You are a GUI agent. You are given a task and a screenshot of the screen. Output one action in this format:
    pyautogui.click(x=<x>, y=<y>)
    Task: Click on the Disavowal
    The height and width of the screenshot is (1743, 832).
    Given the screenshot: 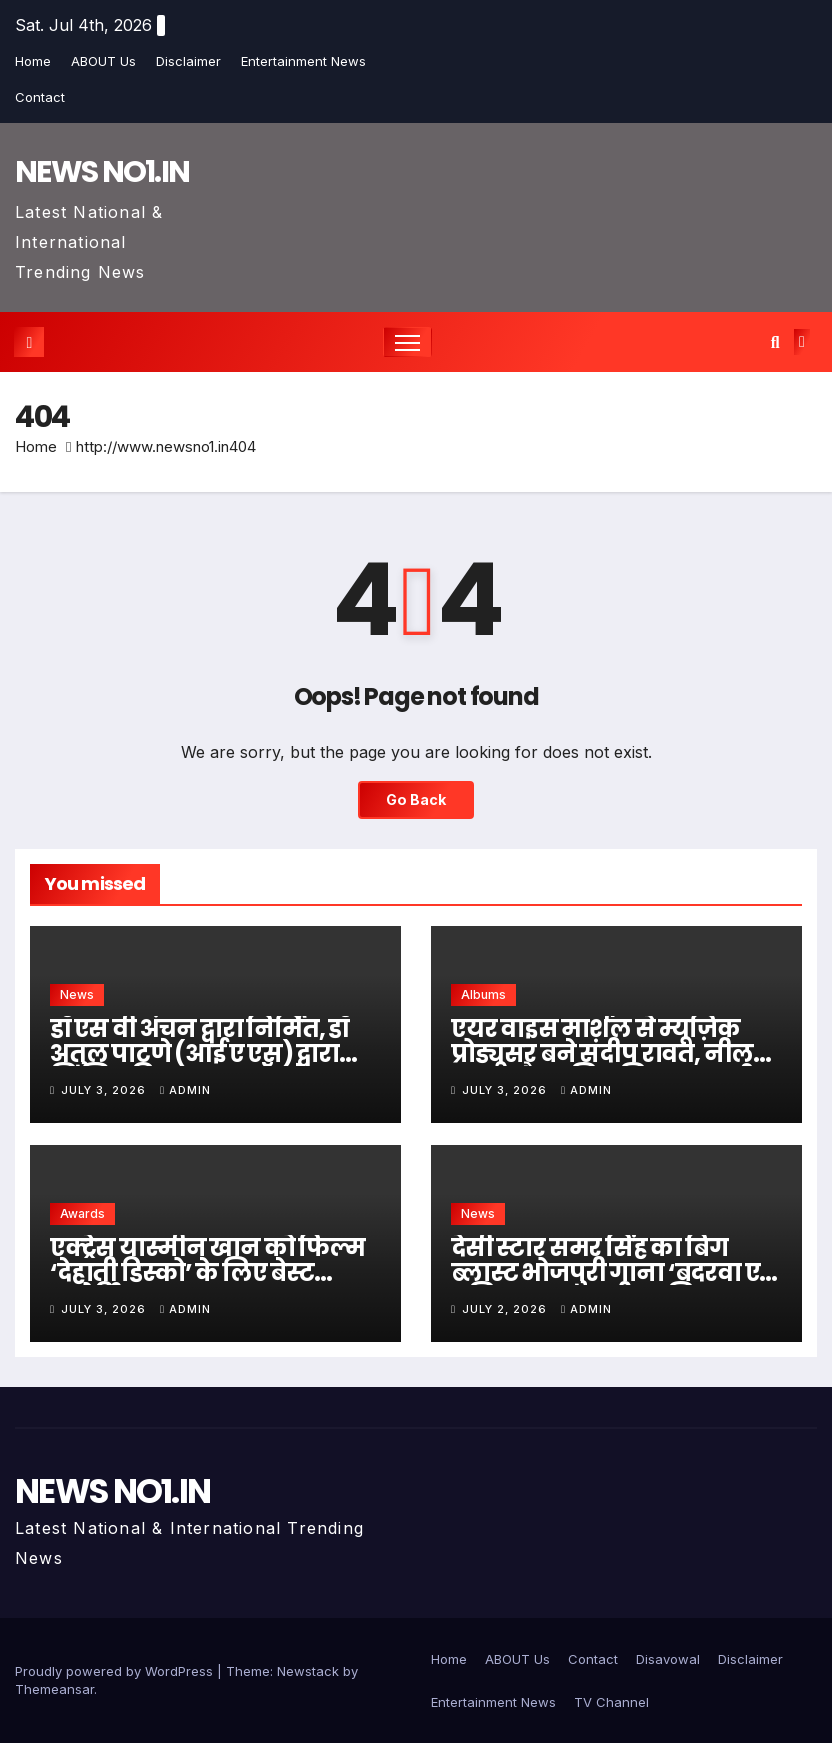 What is the action you would take?
    pyautogui.click(x=668, y=1659)
    